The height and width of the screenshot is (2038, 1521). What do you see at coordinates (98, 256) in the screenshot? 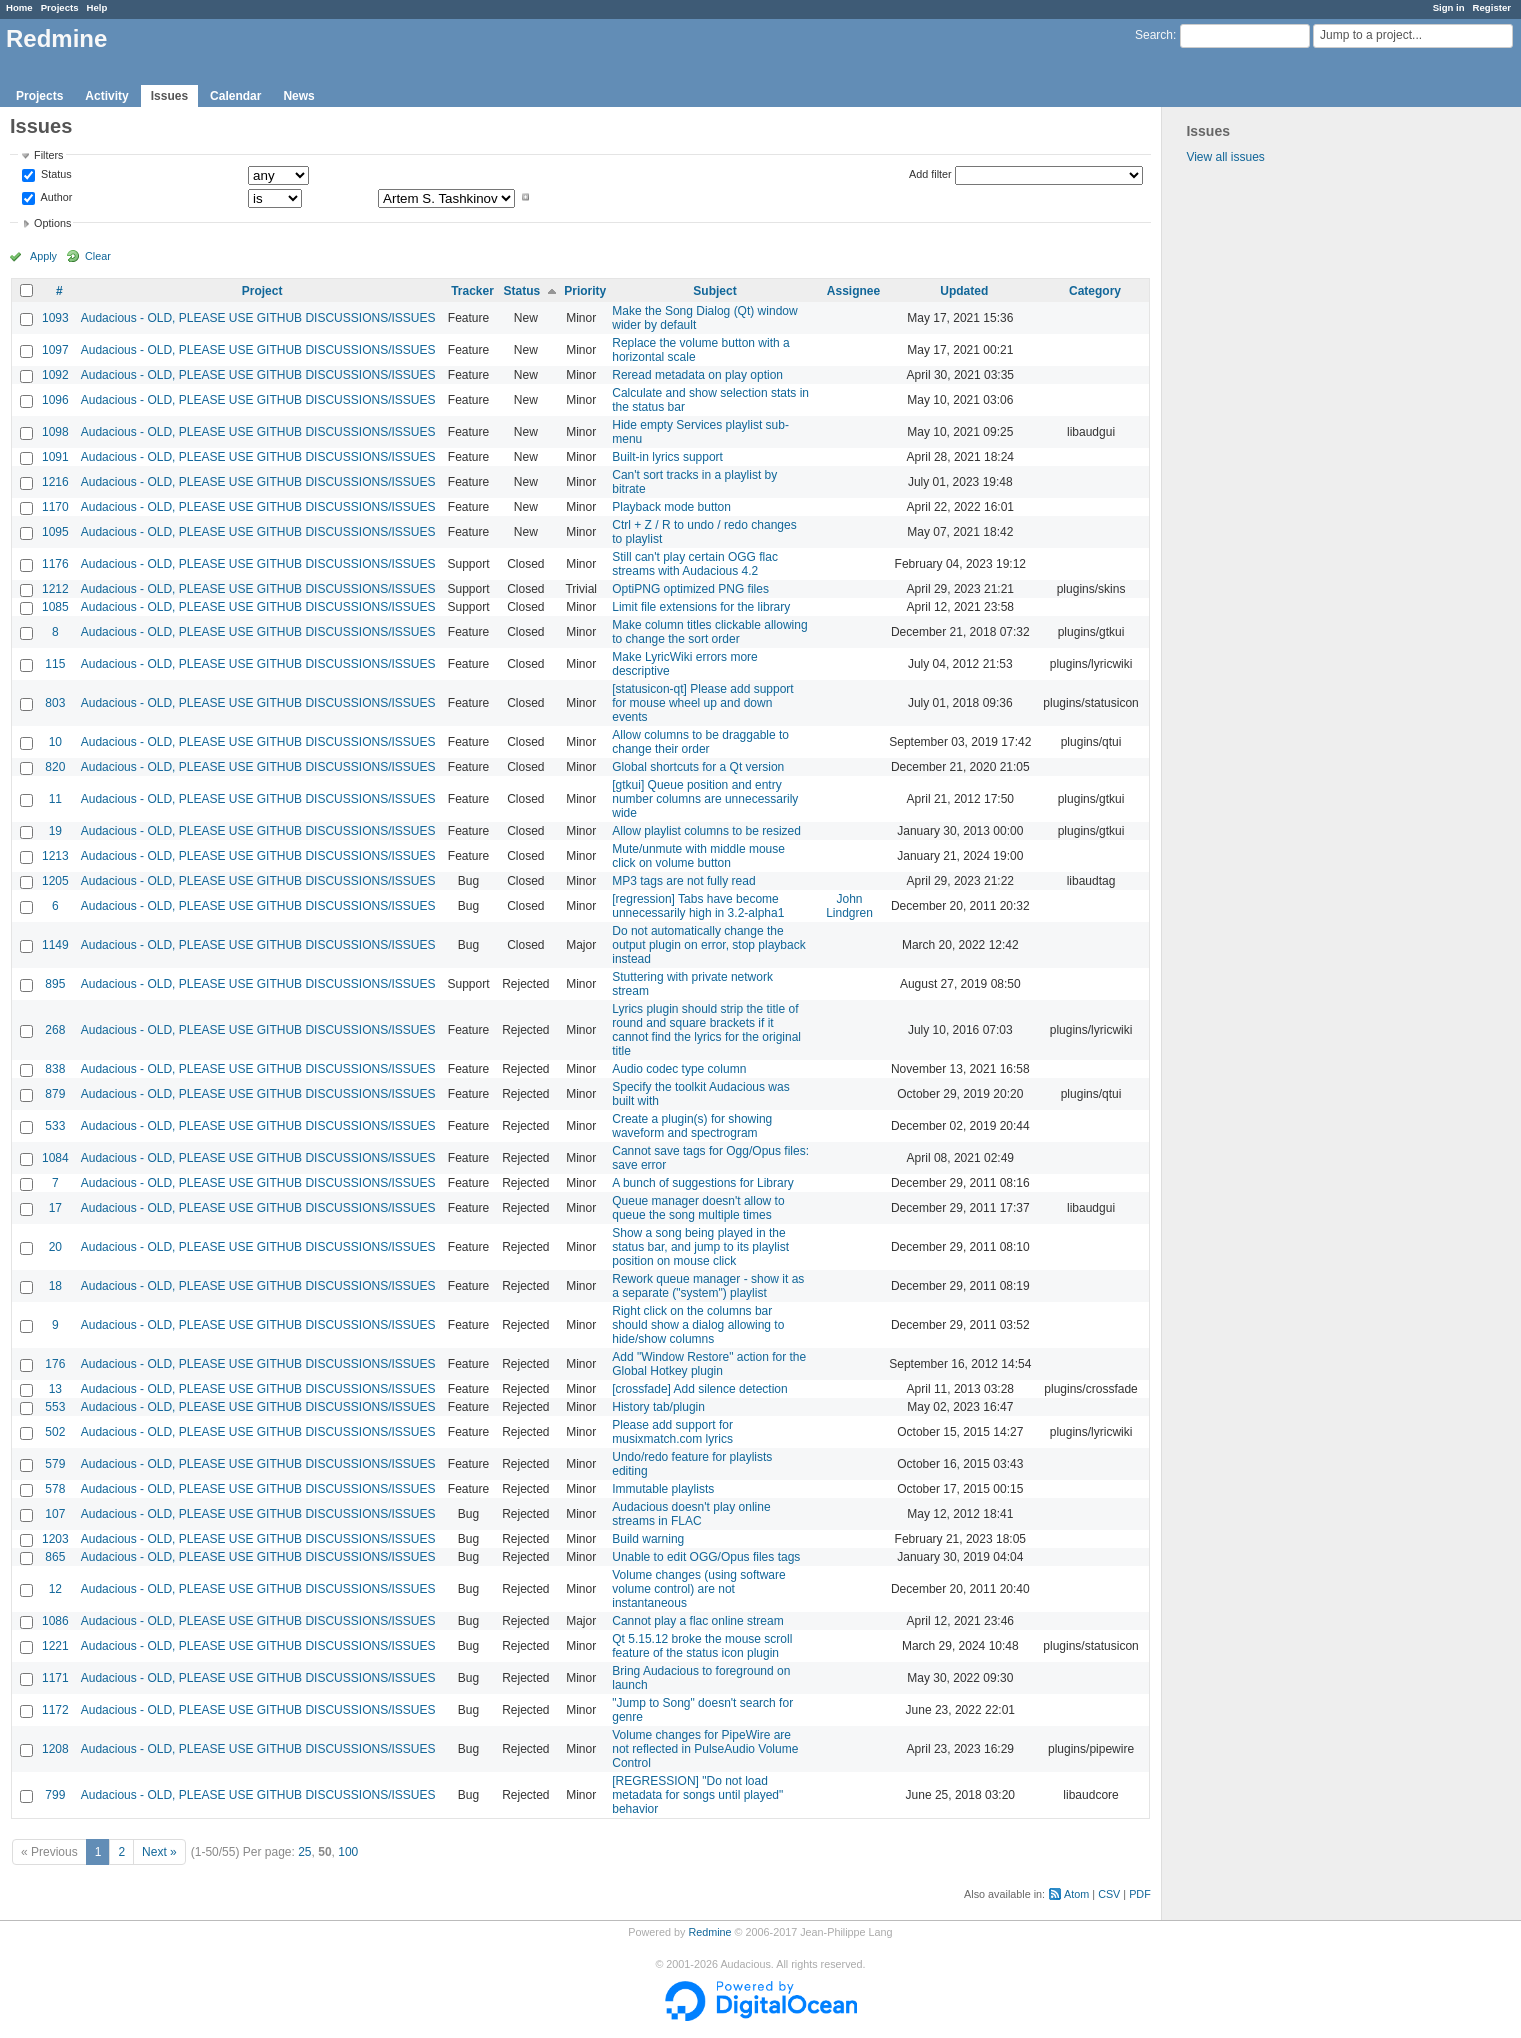
I see `Clear` at bounding box center [98, 256].